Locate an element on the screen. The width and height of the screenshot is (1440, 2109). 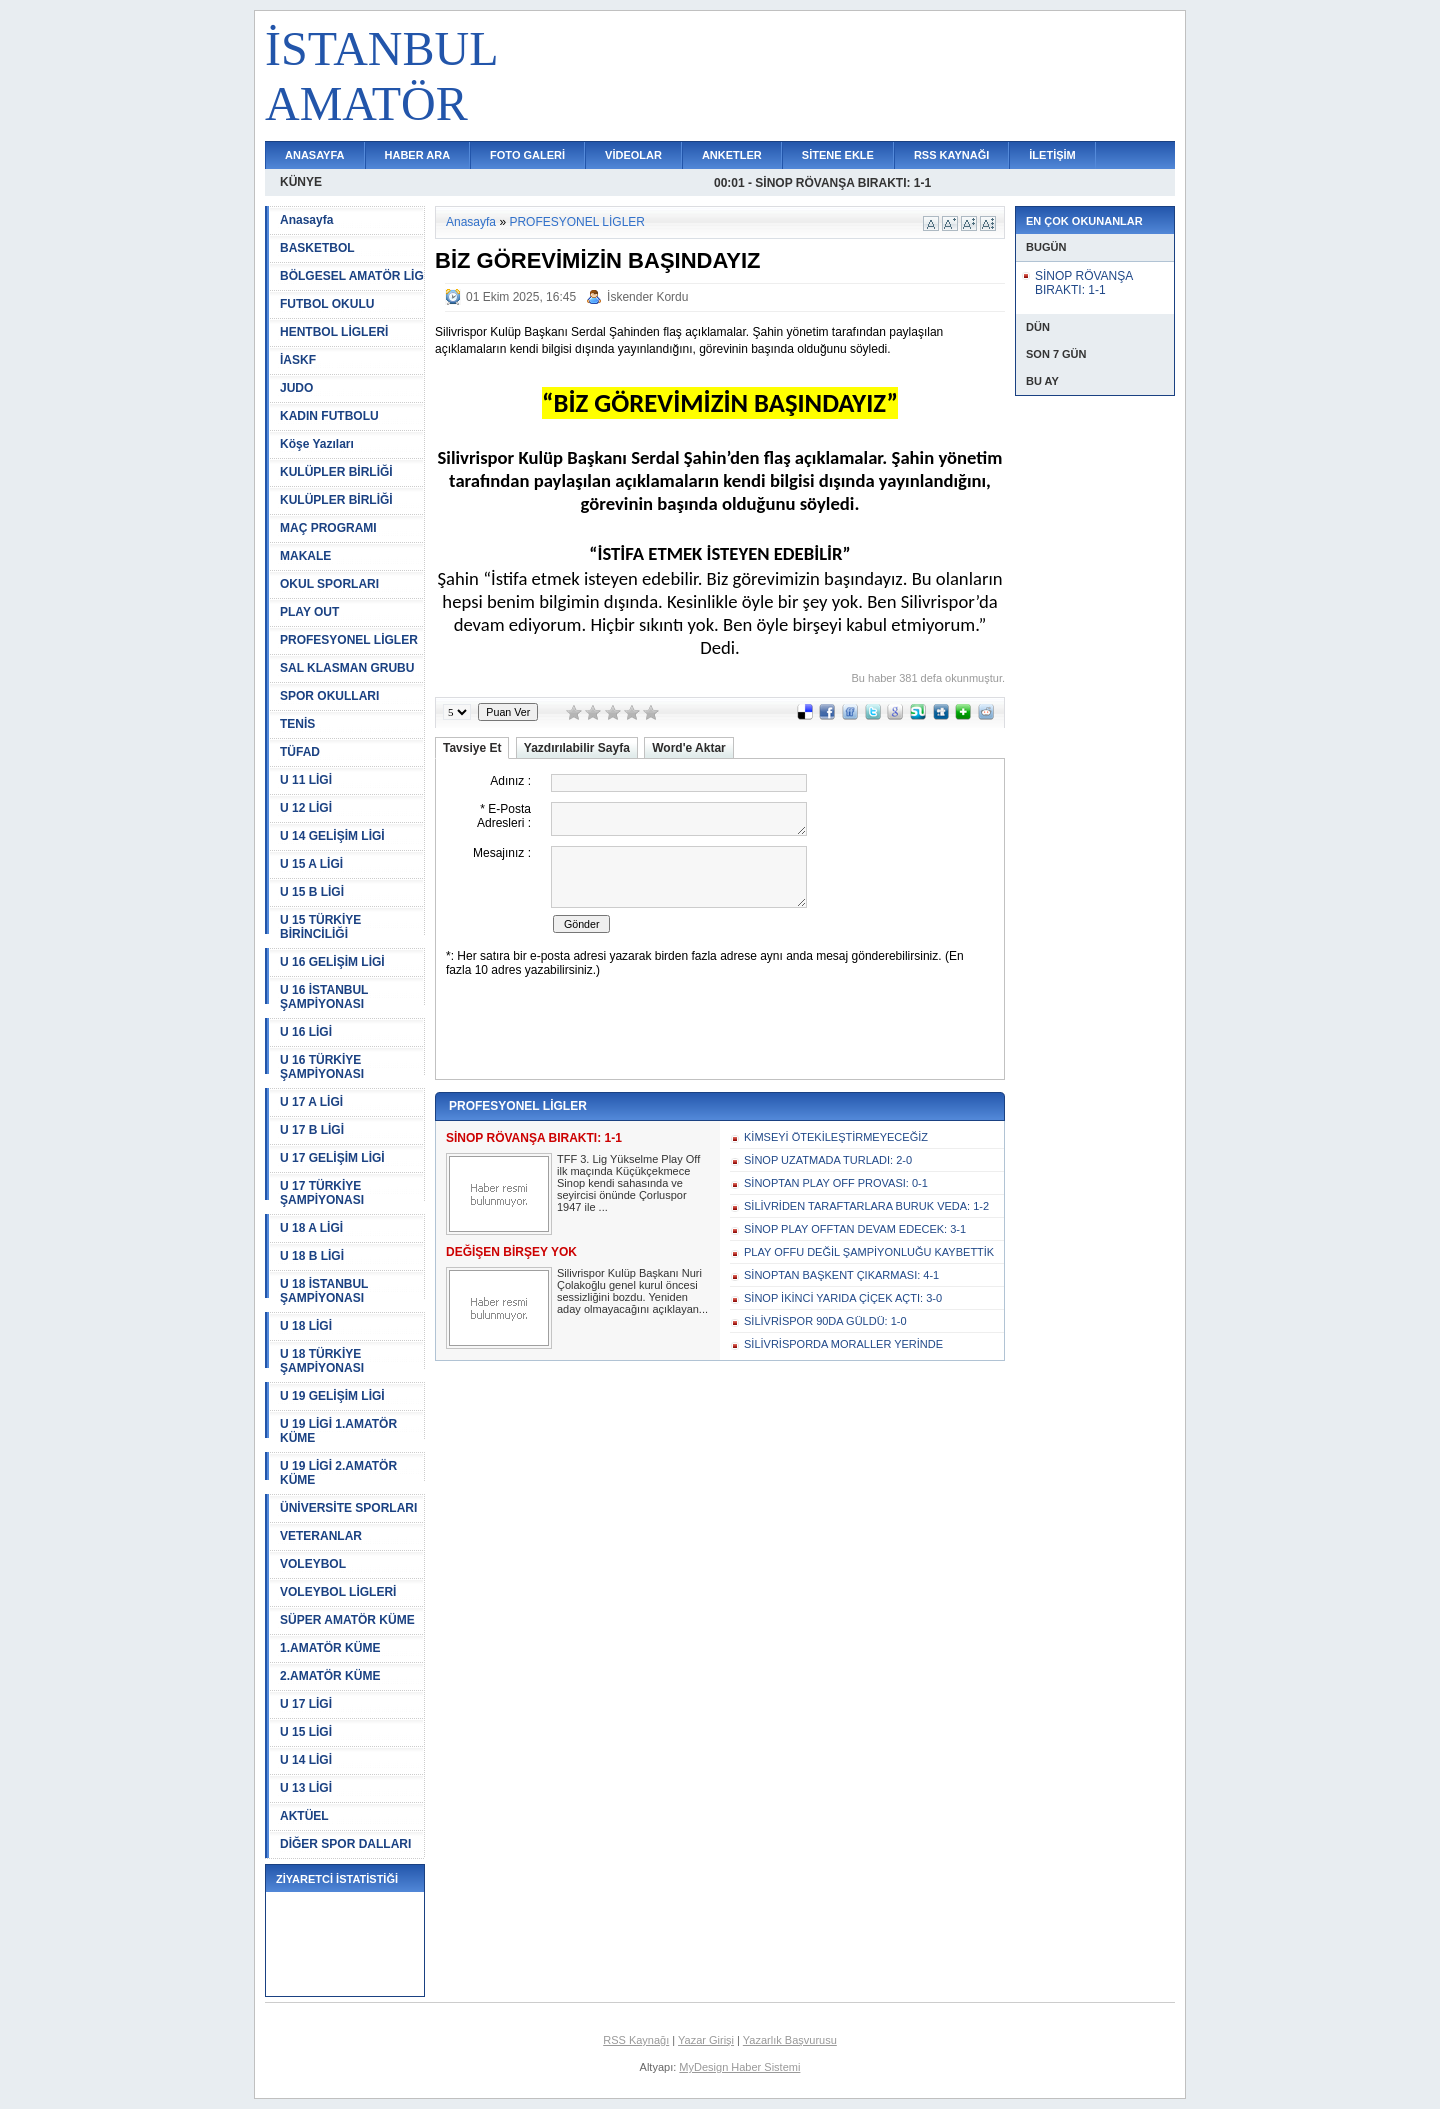
MAKALE is located at coordinates (305, 556).